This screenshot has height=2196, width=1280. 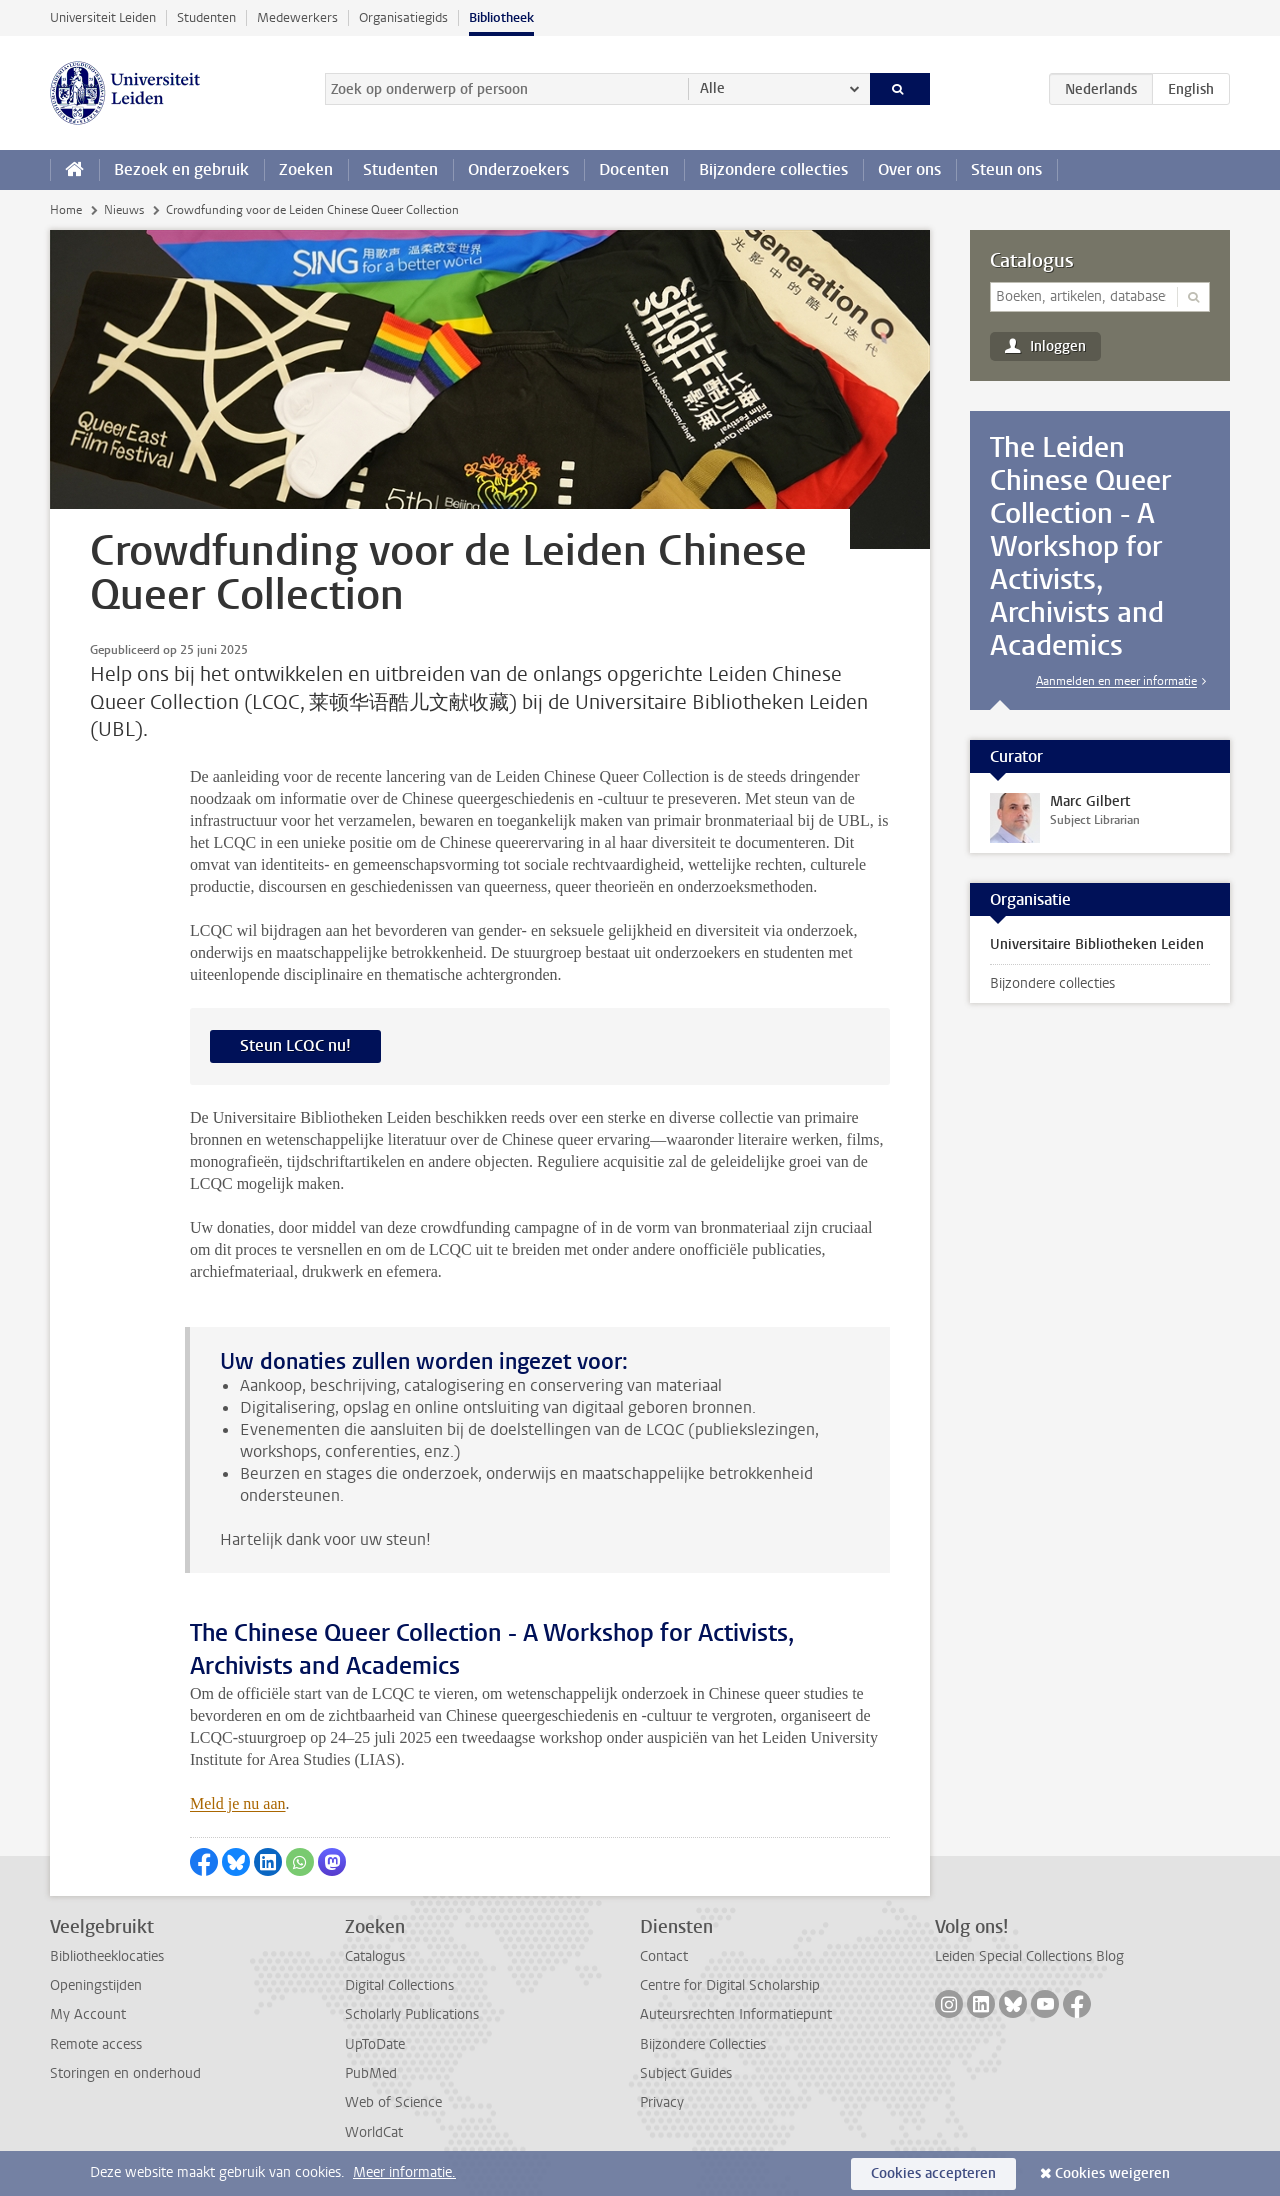 I want to click on Steun ons, so click(x=1006, y=169).